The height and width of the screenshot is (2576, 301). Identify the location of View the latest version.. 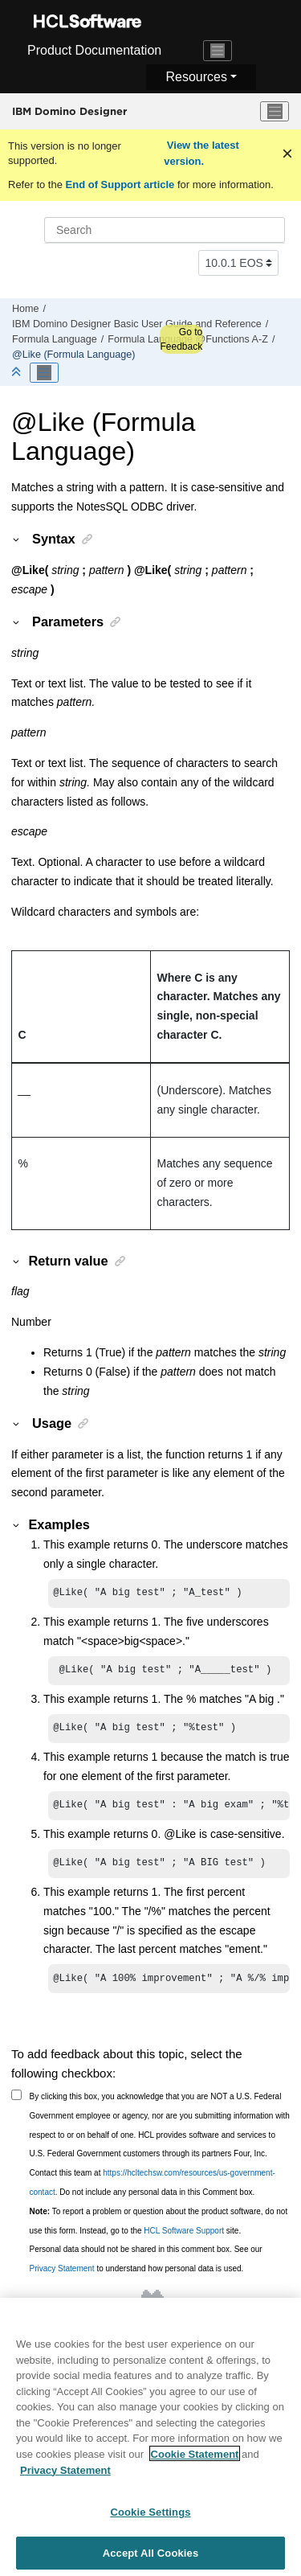
(201, 153).